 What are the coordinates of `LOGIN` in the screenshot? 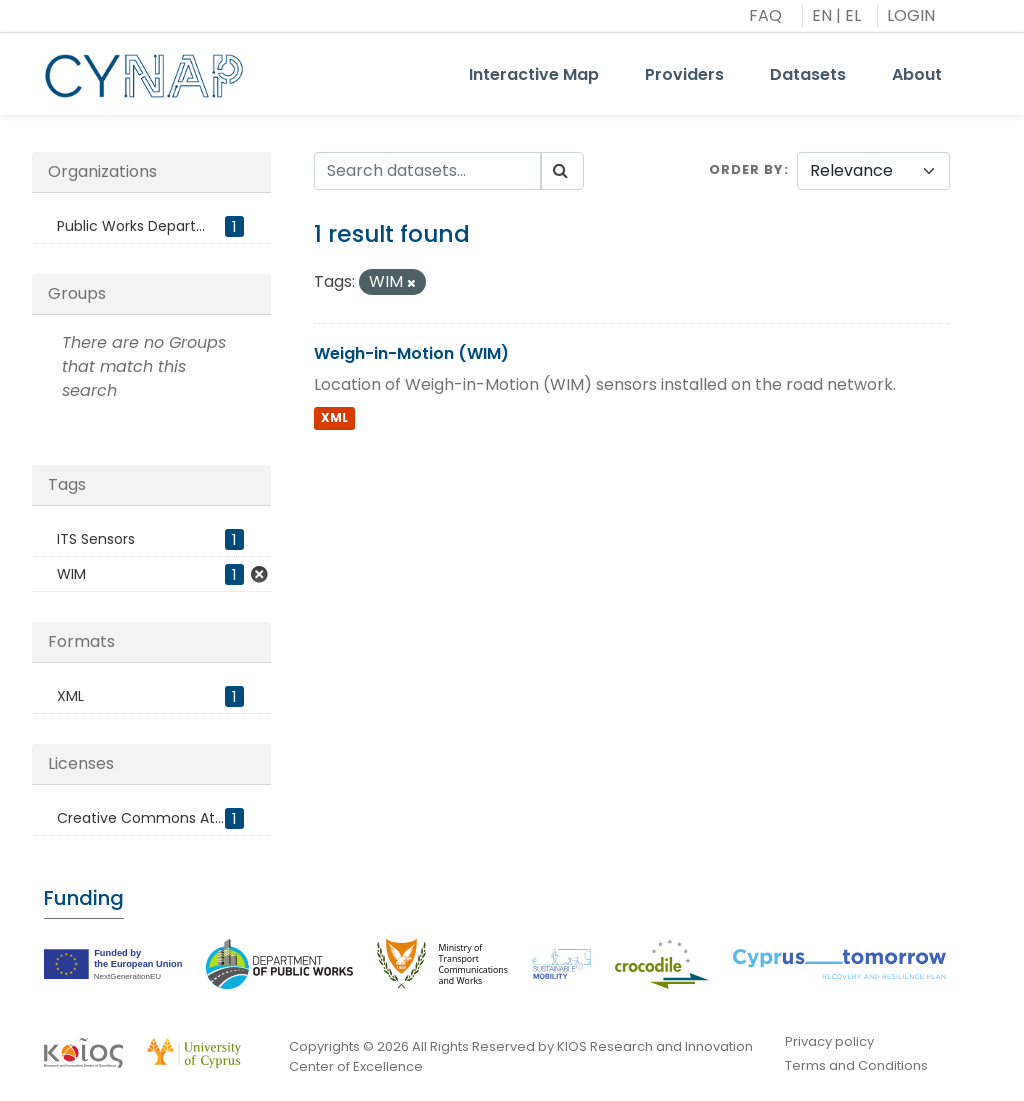 It's located at (911, 15).